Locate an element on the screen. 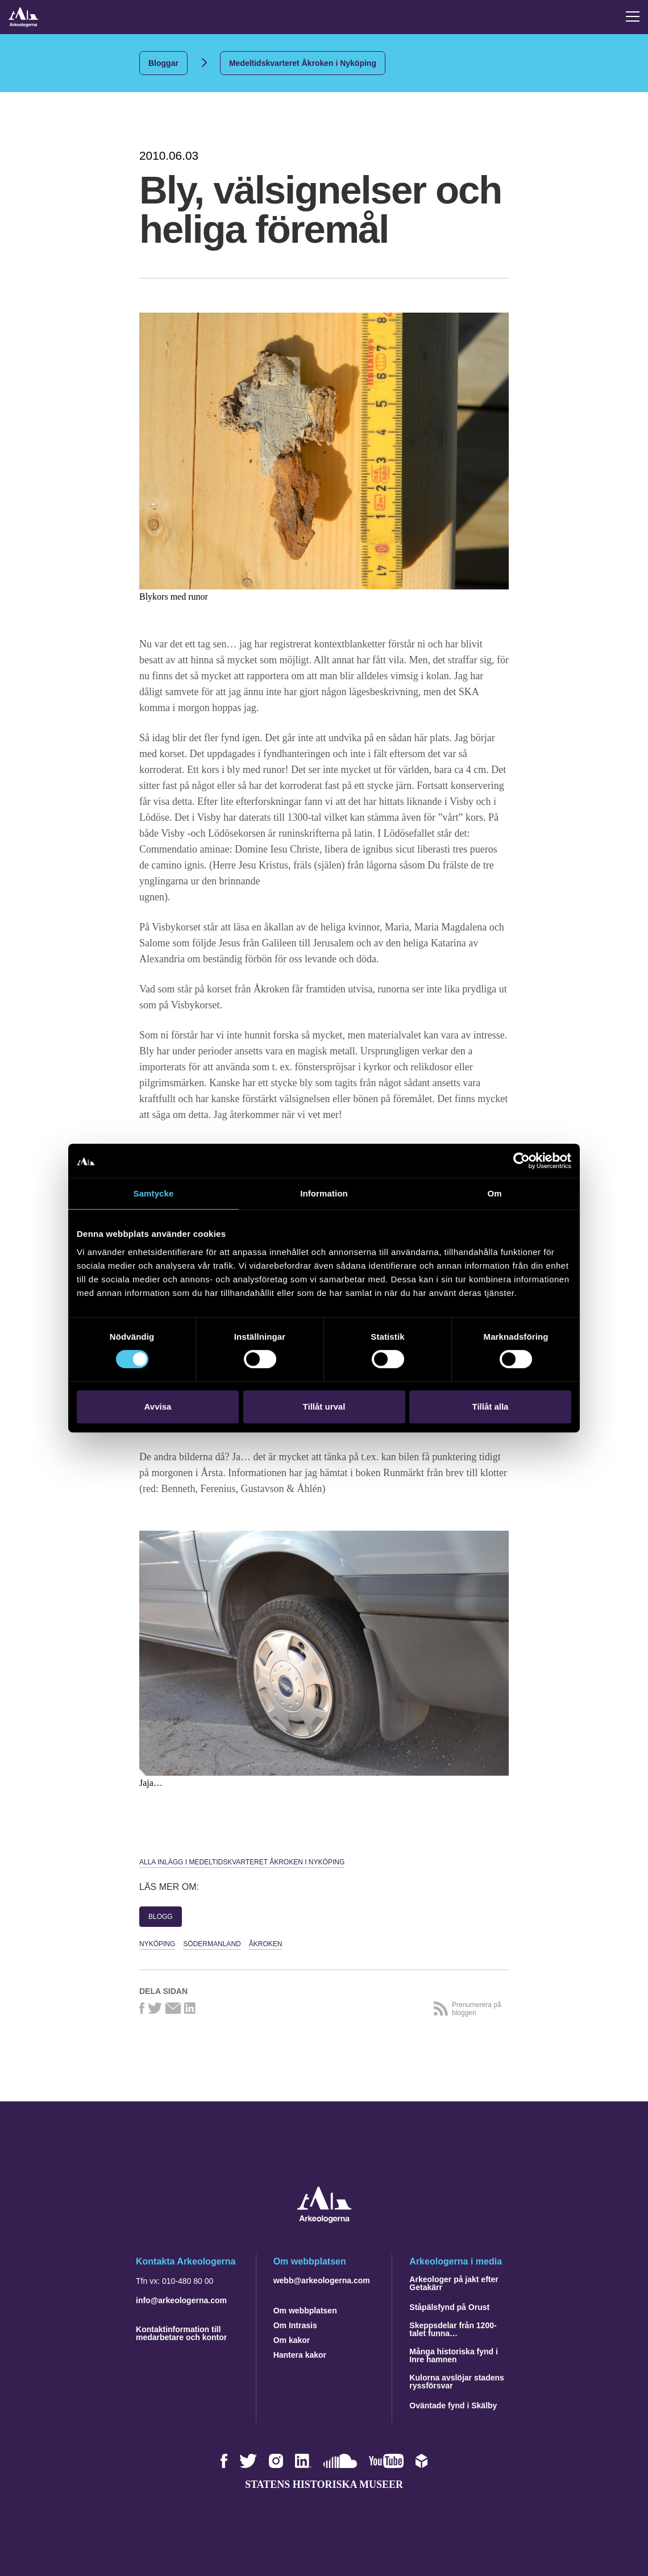  Skeppsdelar från 1200-talet funna… is located at coordinates (452, 2329).